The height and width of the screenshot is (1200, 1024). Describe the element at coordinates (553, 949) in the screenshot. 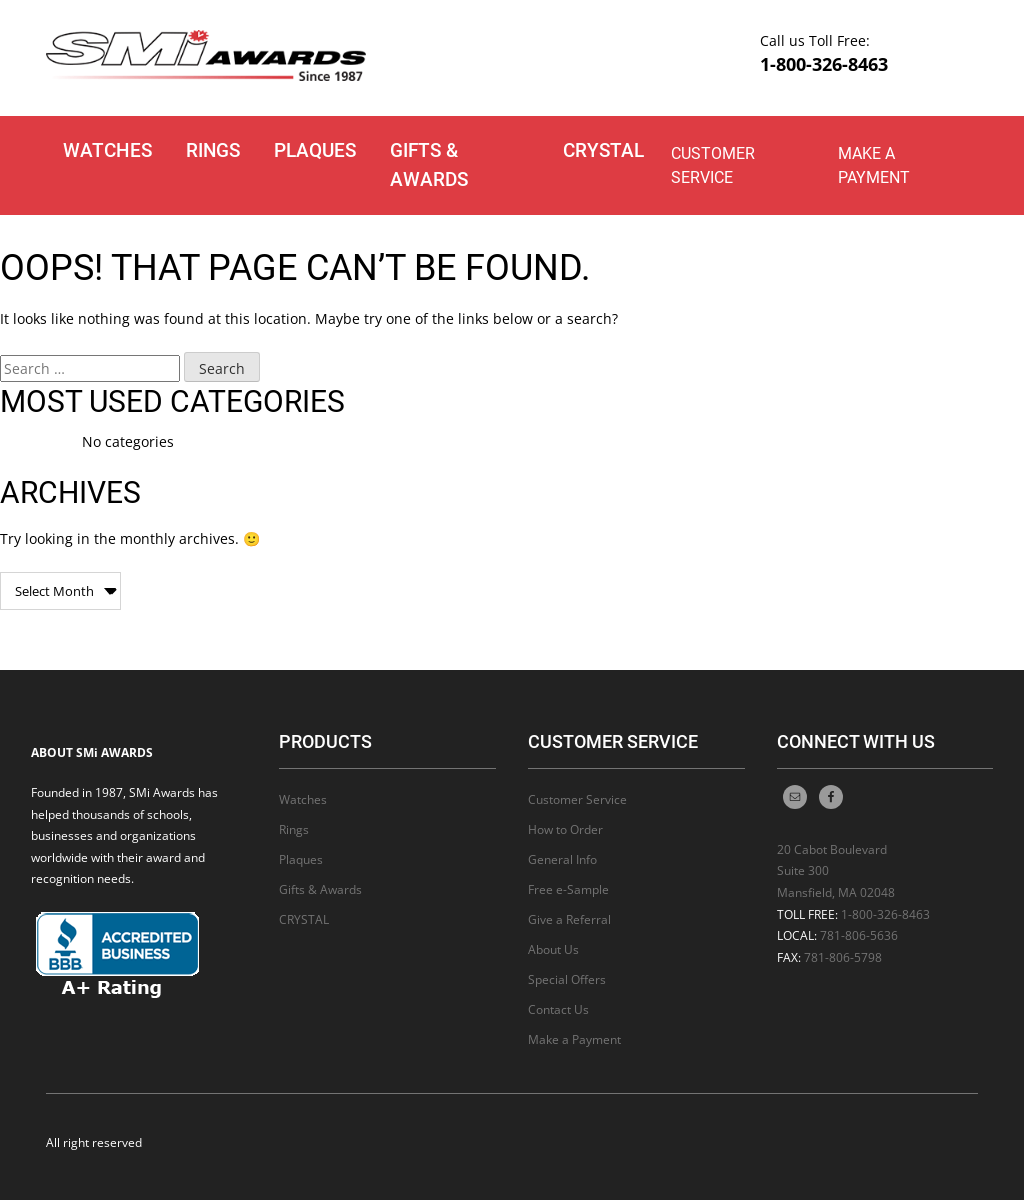

I see `About Us` at that location.